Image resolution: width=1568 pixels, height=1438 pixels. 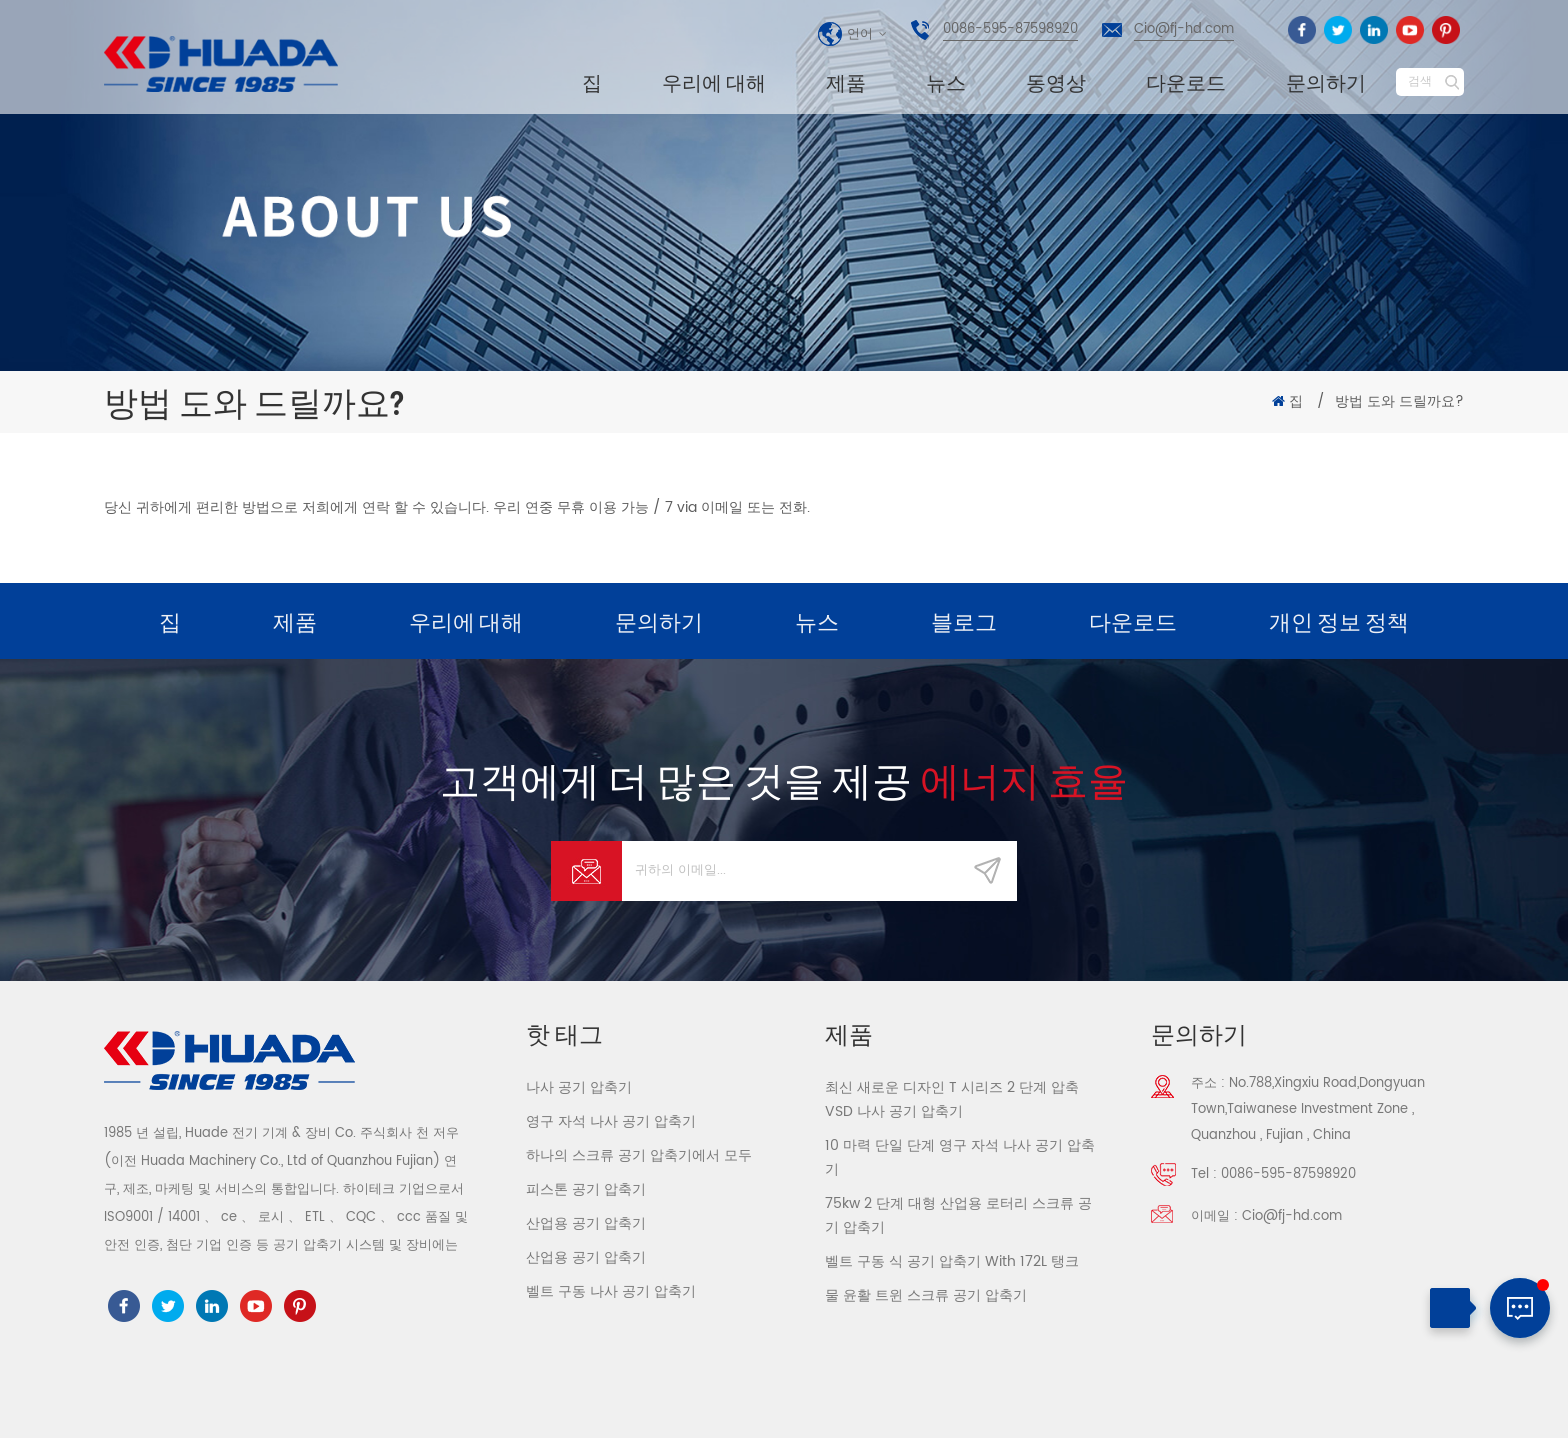 I want to click on 문의하기, so click(x=1326, y=82).